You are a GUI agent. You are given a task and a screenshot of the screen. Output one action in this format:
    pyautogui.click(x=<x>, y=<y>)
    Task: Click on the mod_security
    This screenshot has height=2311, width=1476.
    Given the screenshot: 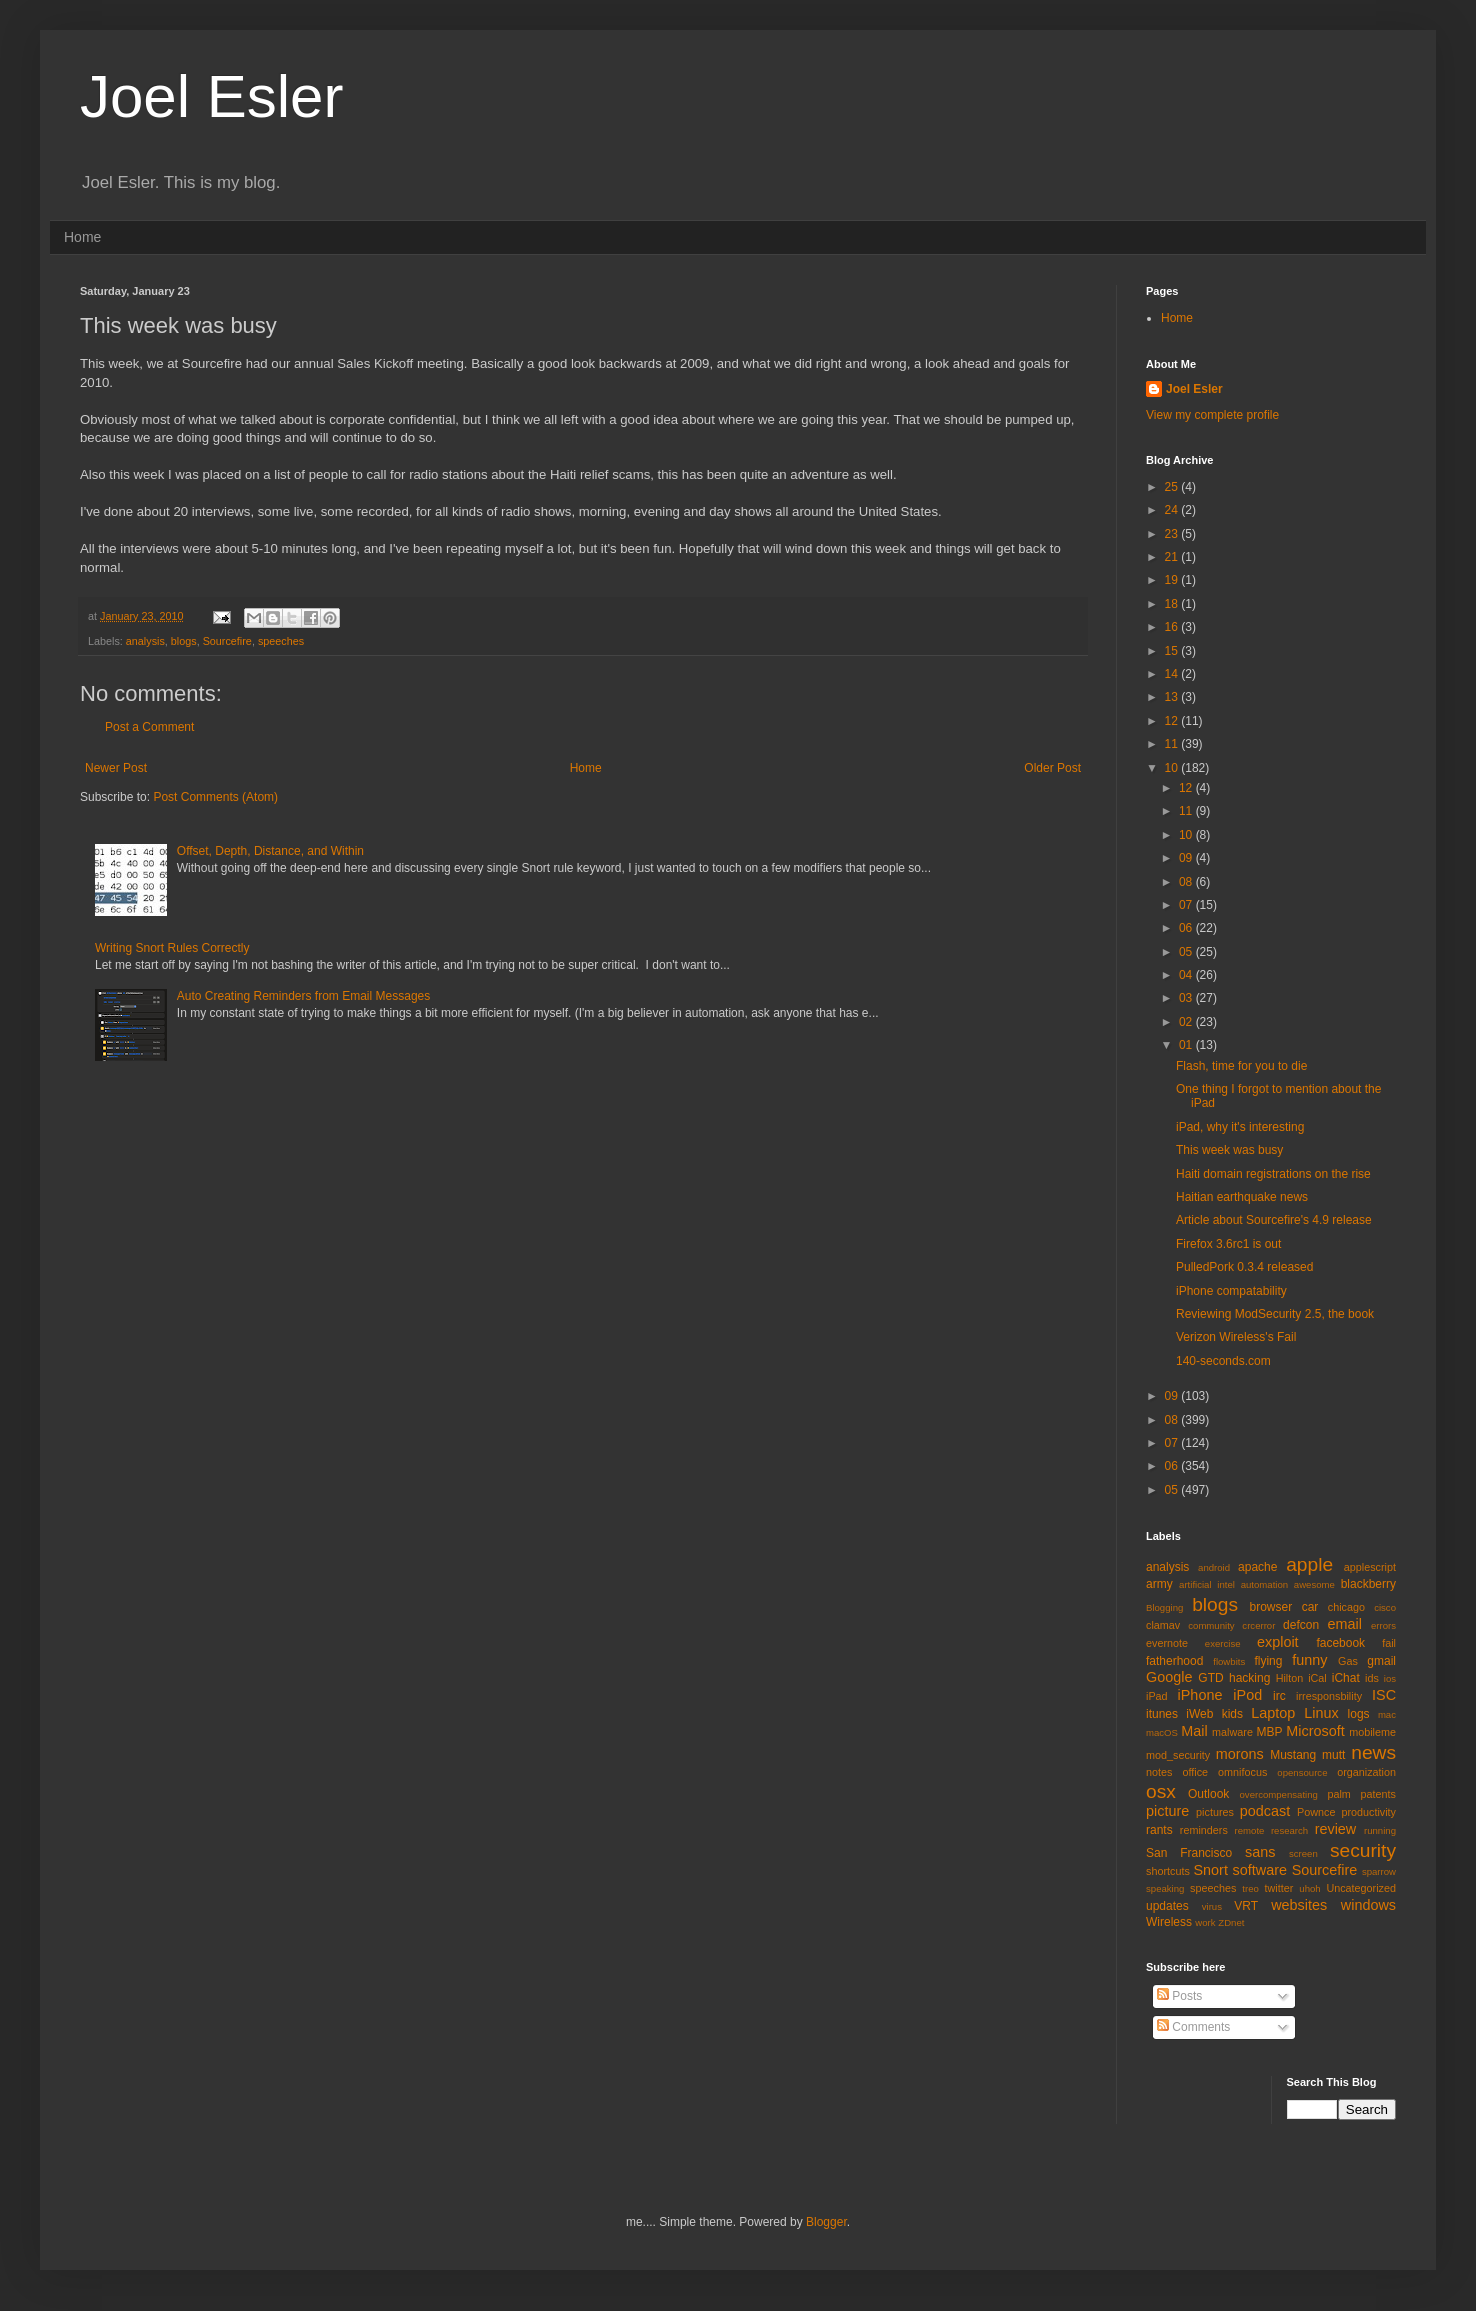 What is the action you would take?
    pyautogui.click(x=1178, y=1755)
    